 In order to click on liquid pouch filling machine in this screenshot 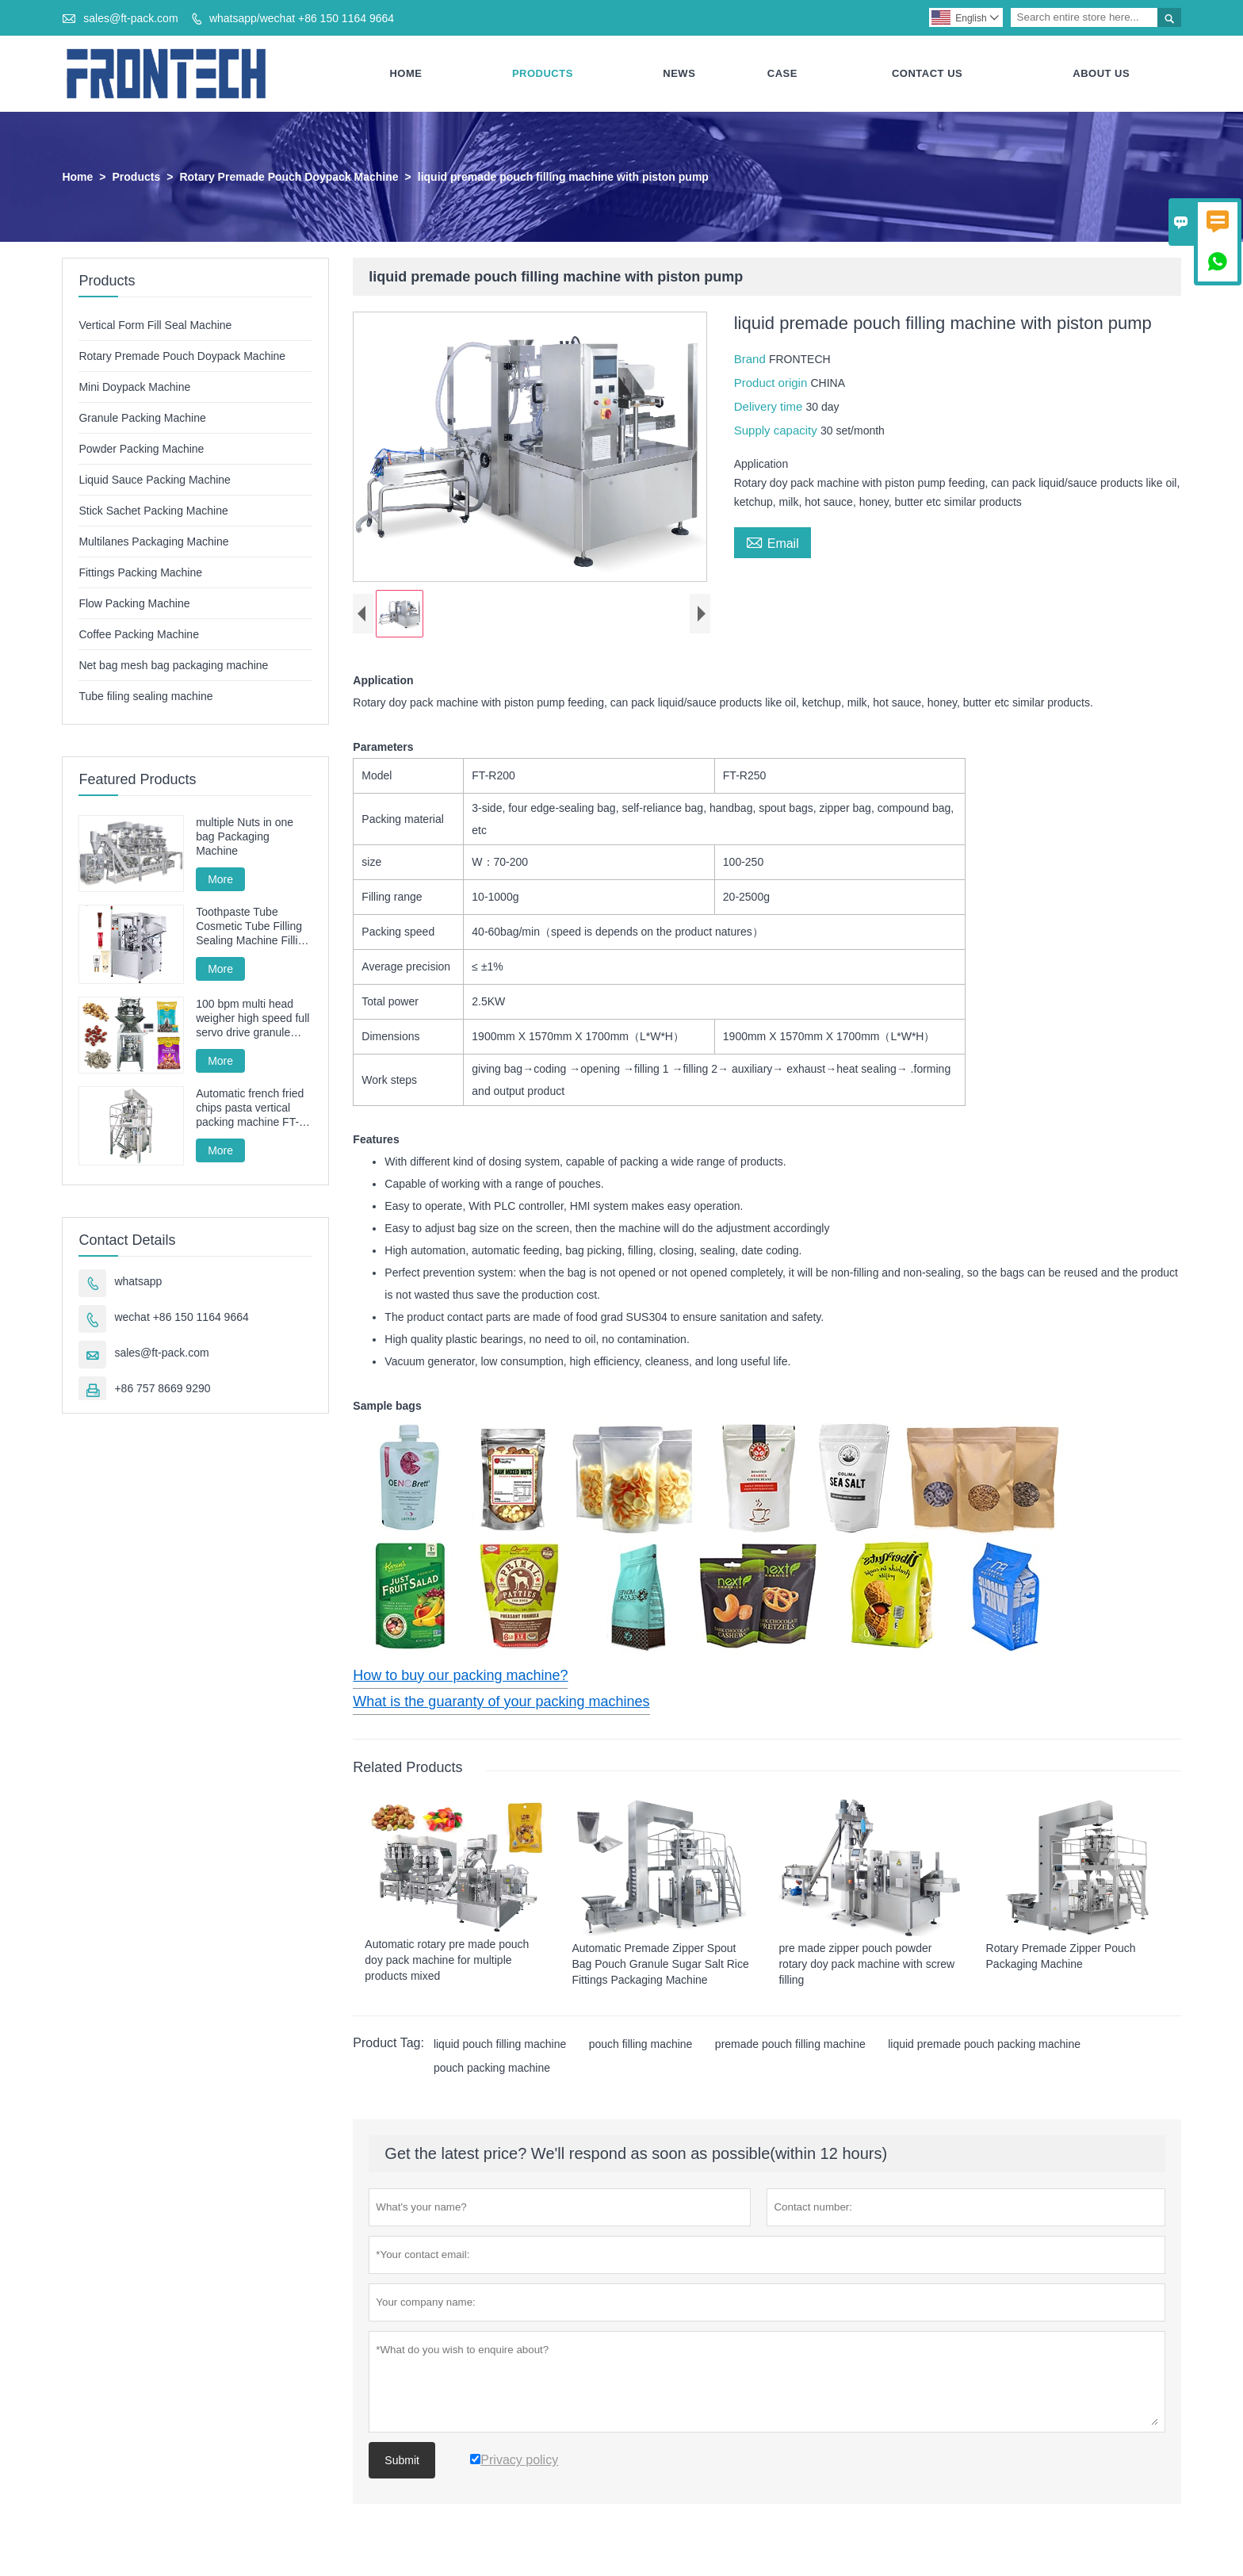, I will do `click(500, 2044)`.